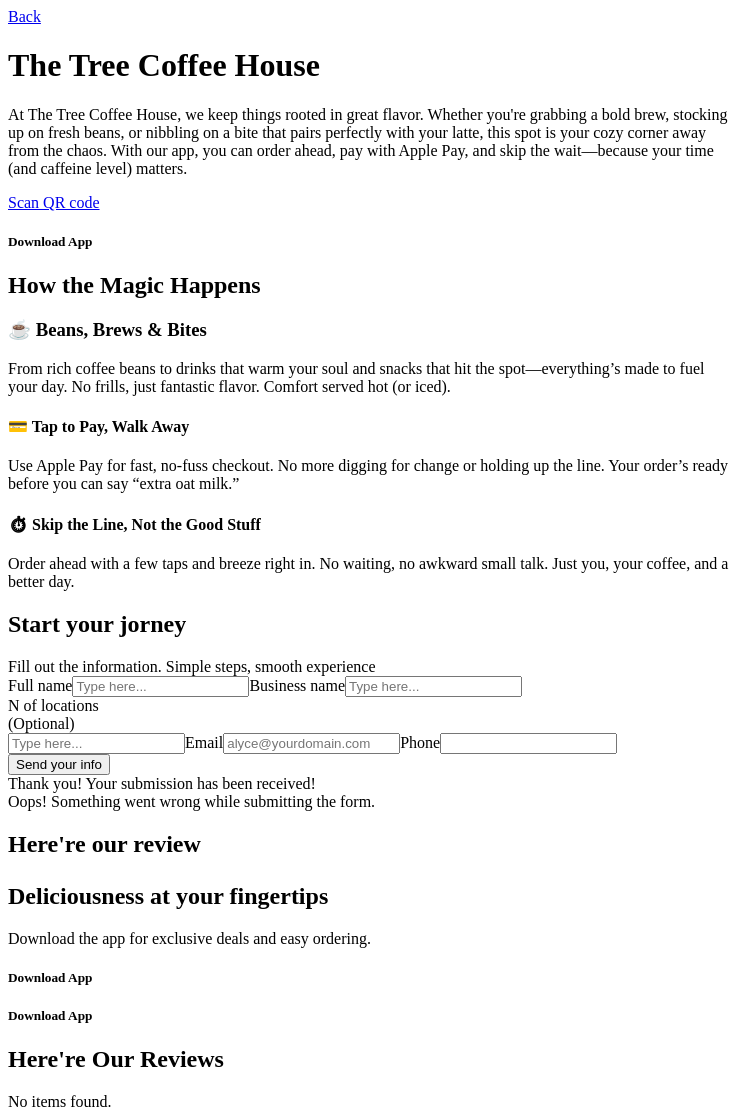 The width and height of the screenshot is (741, 1119). I want to click on Scan QR code, so click(54, 202).